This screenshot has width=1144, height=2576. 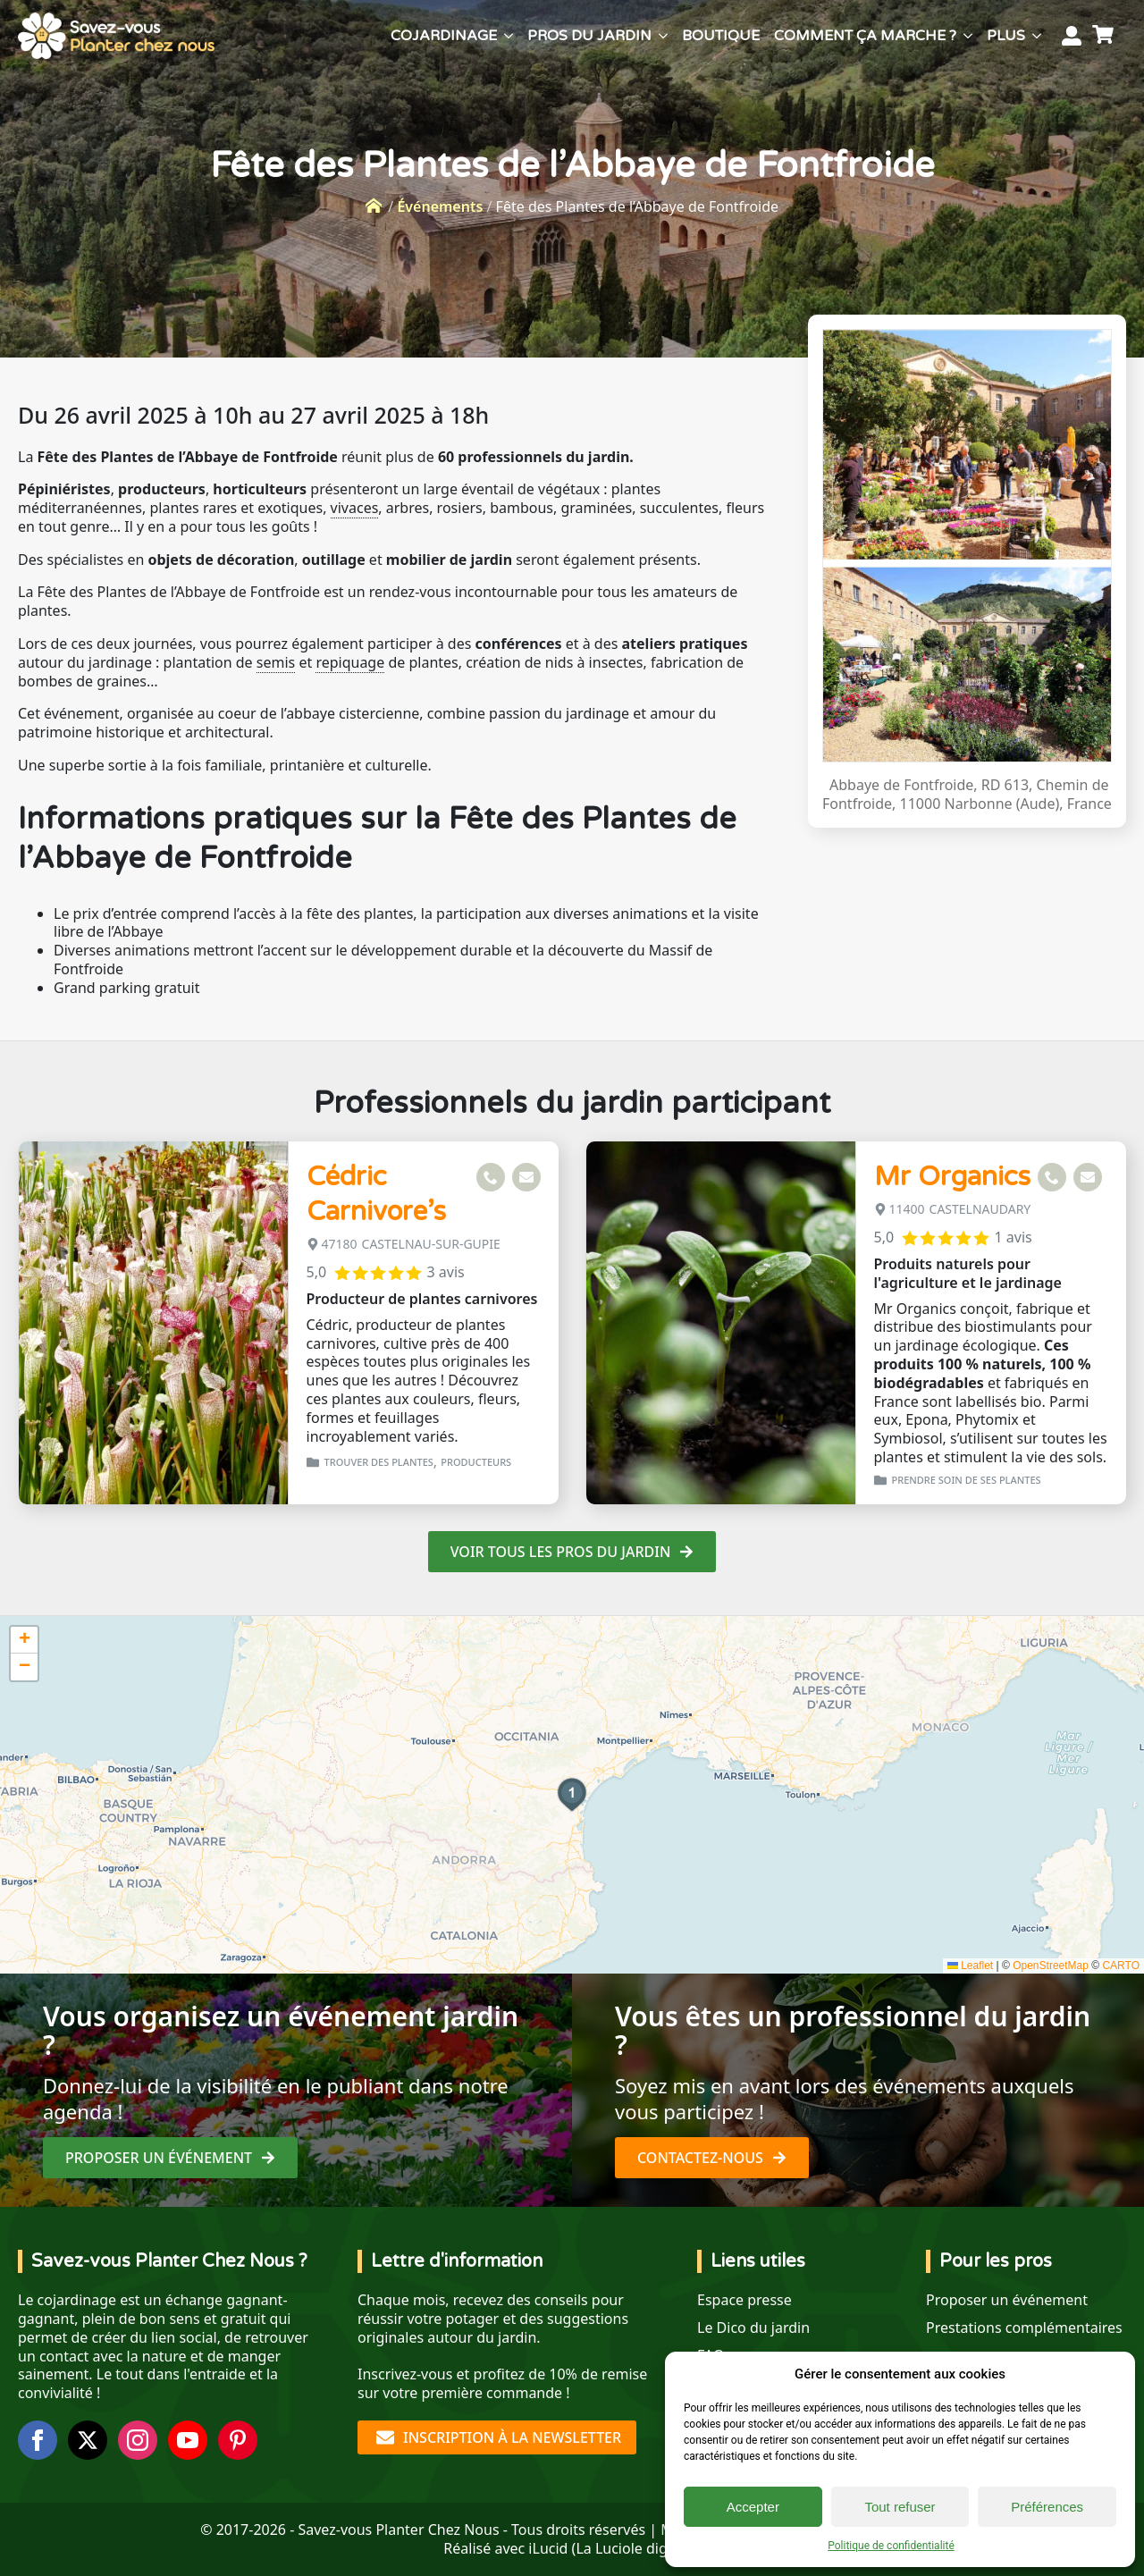 I want to click on CARTO, so click(x=1121, y=1965).